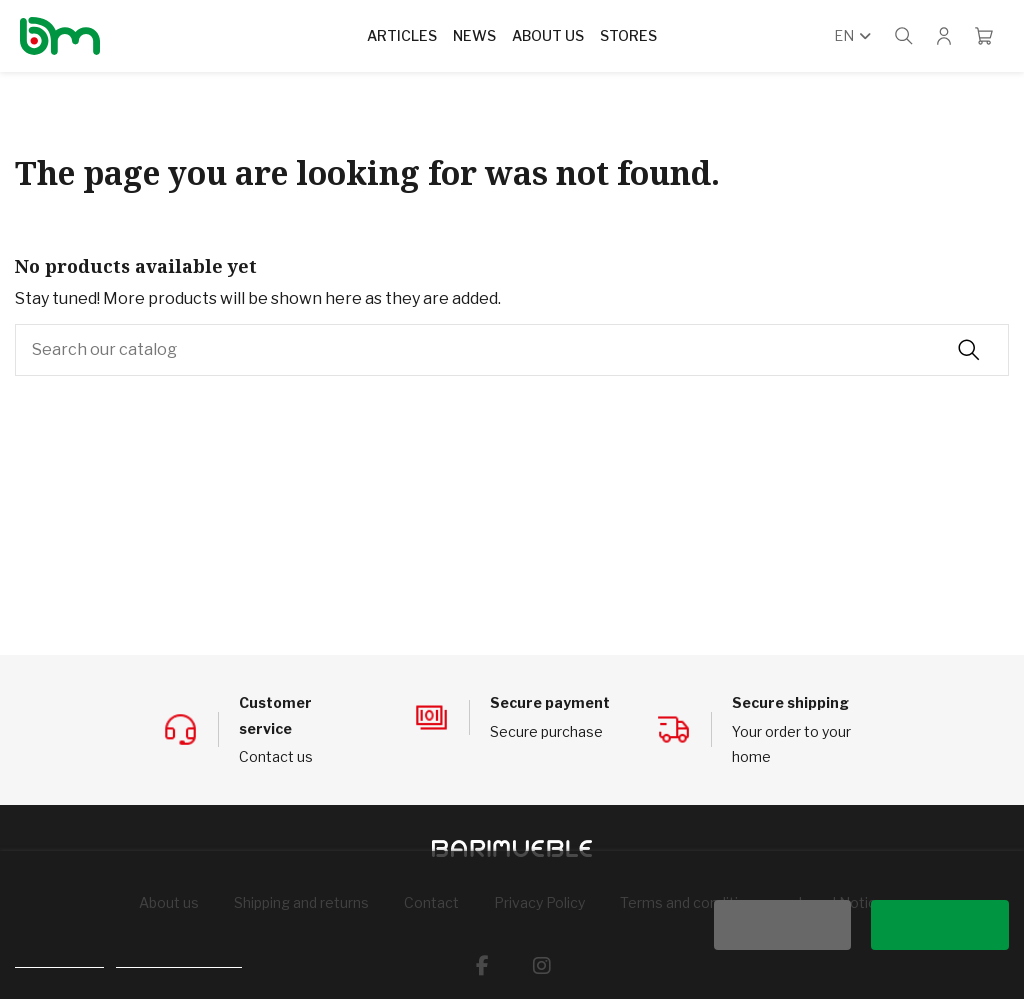 The height and width of the screenshot is (999, 1024). I want to click on I accept, so click(940, 925).